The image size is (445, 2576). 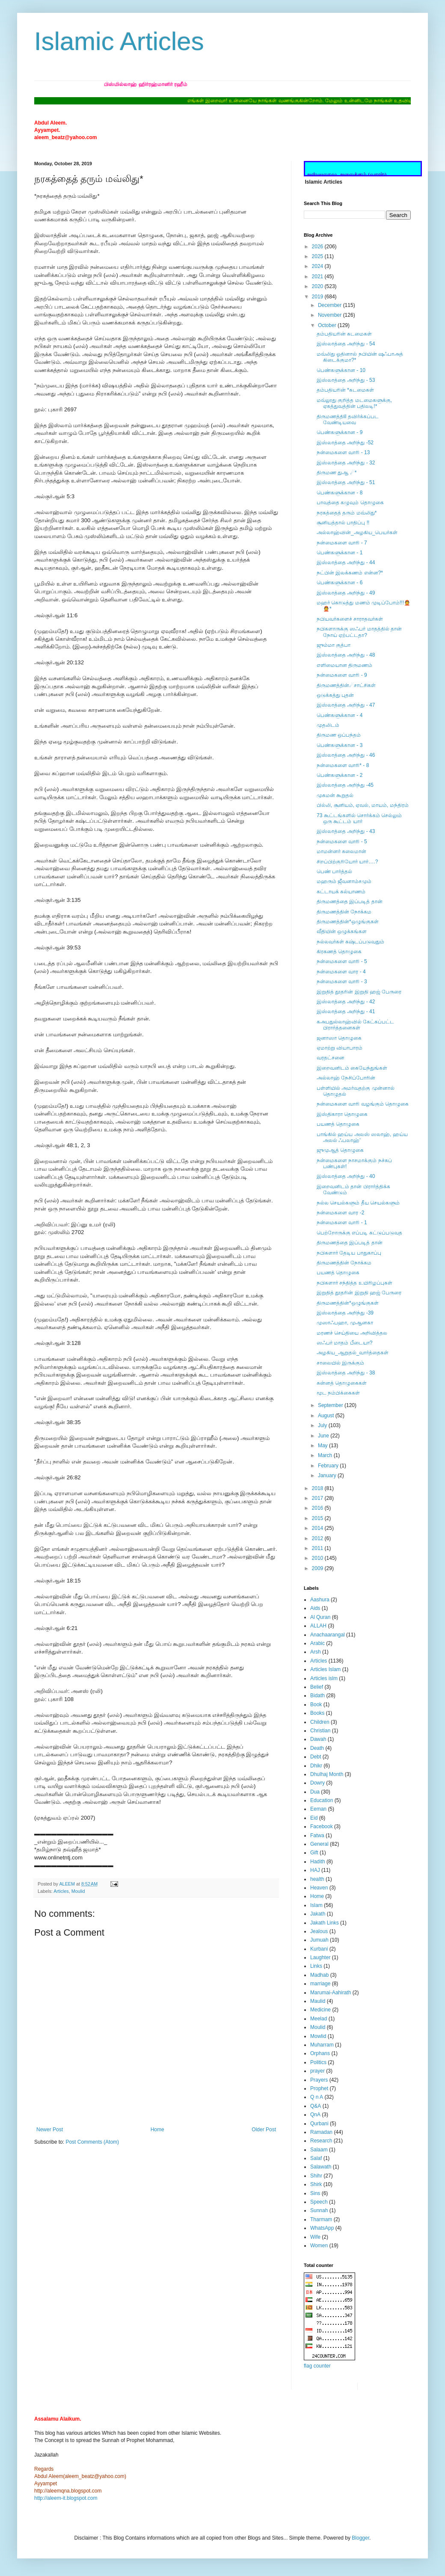 What do you see at coordinates (346, 344) in the screenshot?
I see `இஸ்லாத்தை அறிந்து - 54` at bounding box center [346, 344].